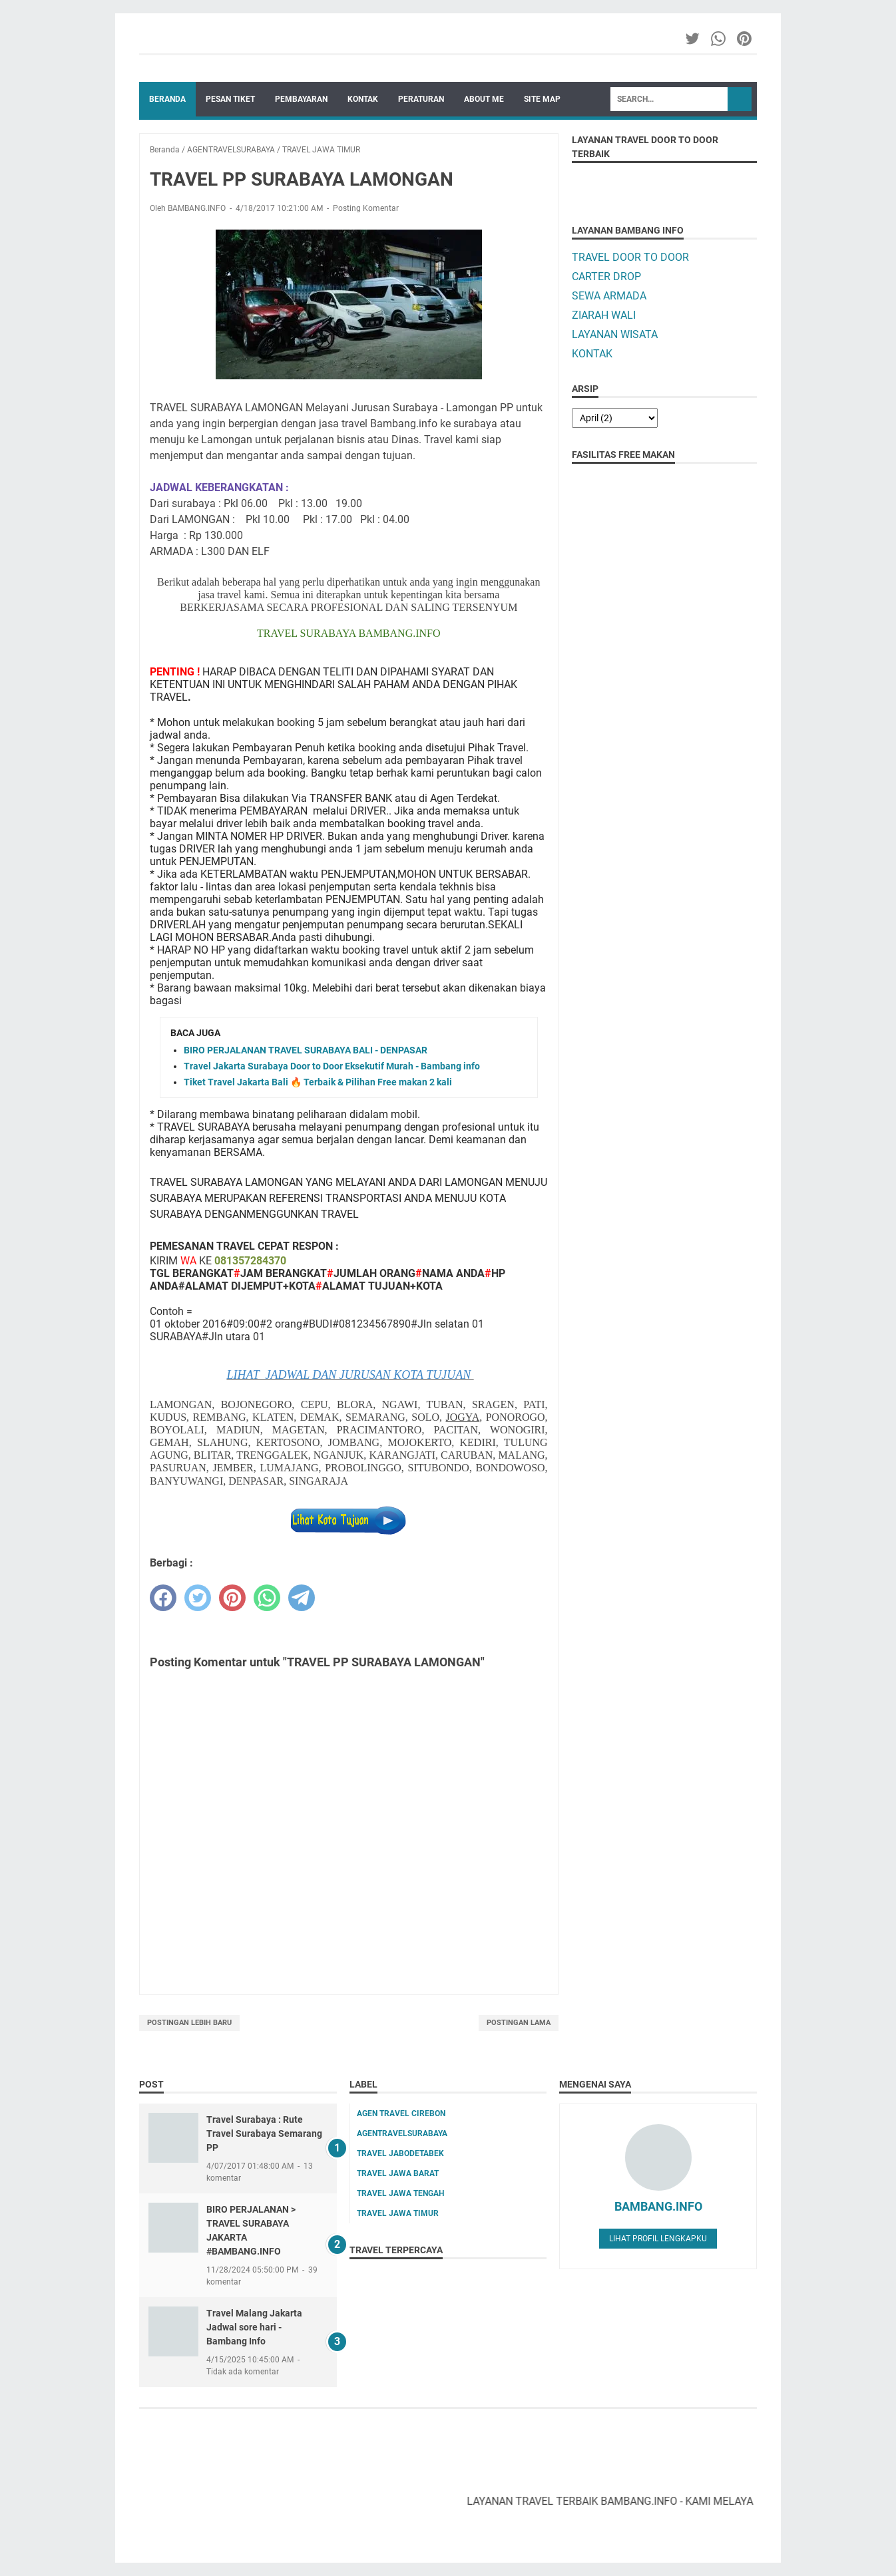 Image resolution: width=896 pixels, height=2576 pixels. I want to click on PEMBAYARAN, so click(301, 99).